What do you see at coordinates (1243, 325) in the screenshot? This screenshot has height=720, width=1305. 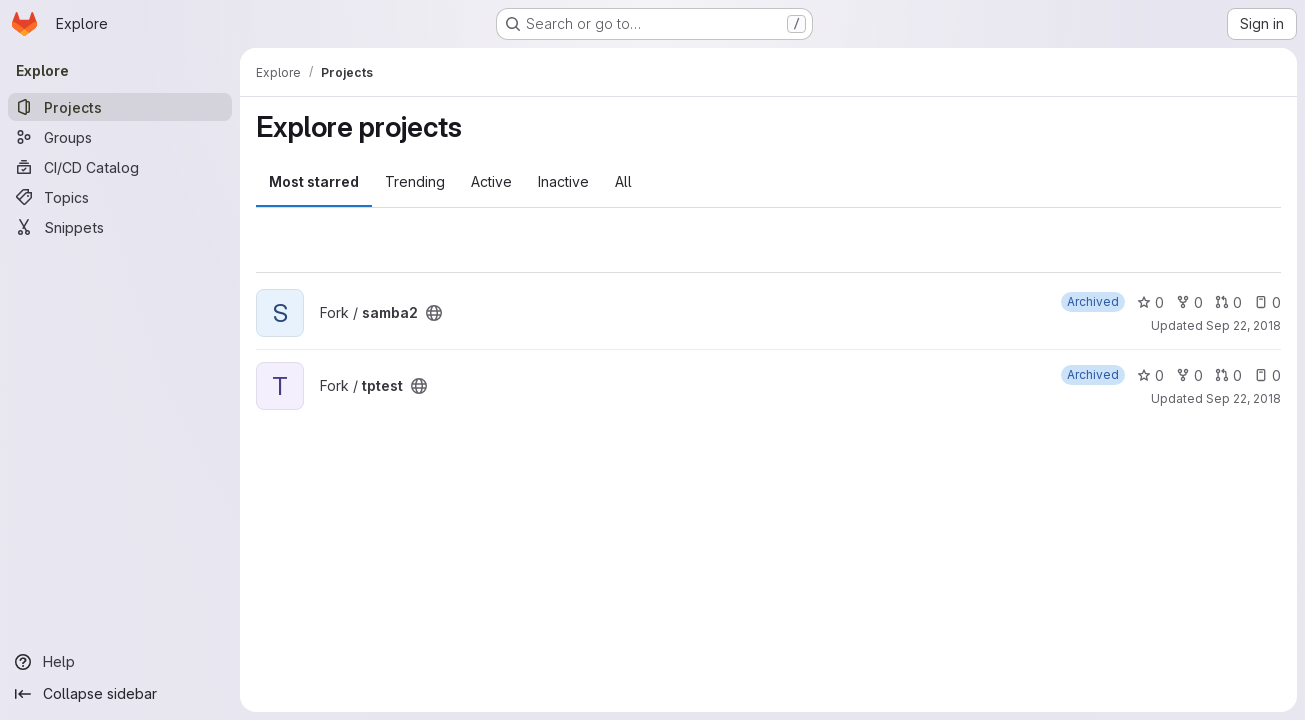 I see `Sep 22, 2018 [Sep 22, 2018 7:18pm]` at bounding box center [1243, 325].